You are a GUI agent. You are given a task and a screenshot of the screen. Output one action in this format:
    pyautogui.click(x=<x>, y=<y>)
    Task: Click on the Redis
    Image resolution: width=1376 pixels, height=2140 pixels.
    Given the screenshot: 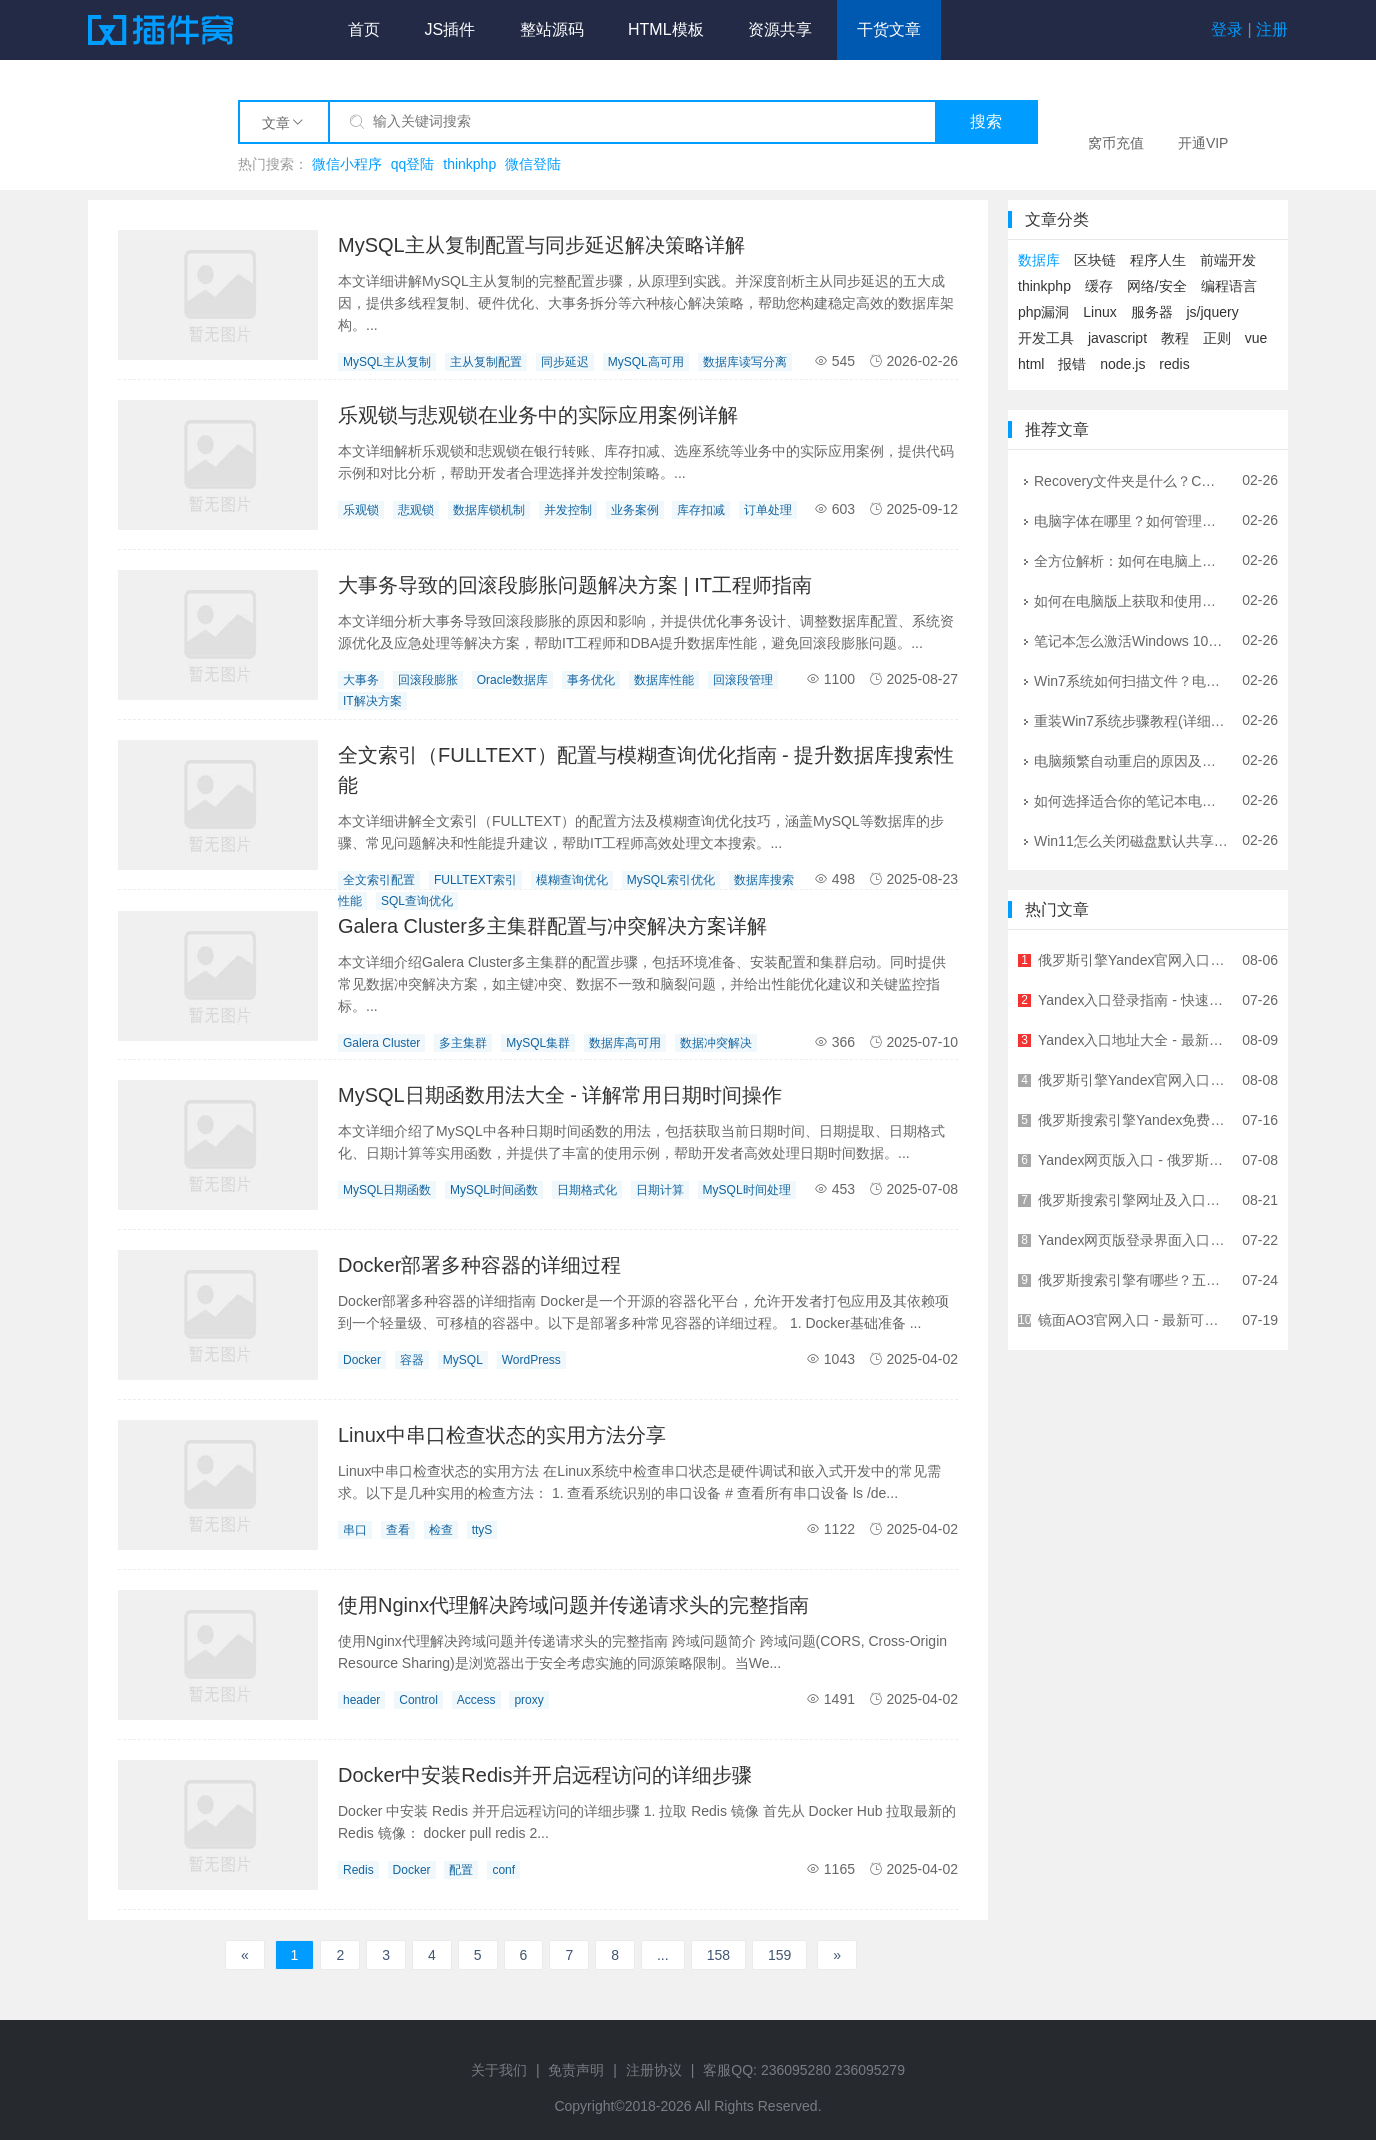 What is the action you would take?
    pyautogui.click(x=358, y=1870)
    